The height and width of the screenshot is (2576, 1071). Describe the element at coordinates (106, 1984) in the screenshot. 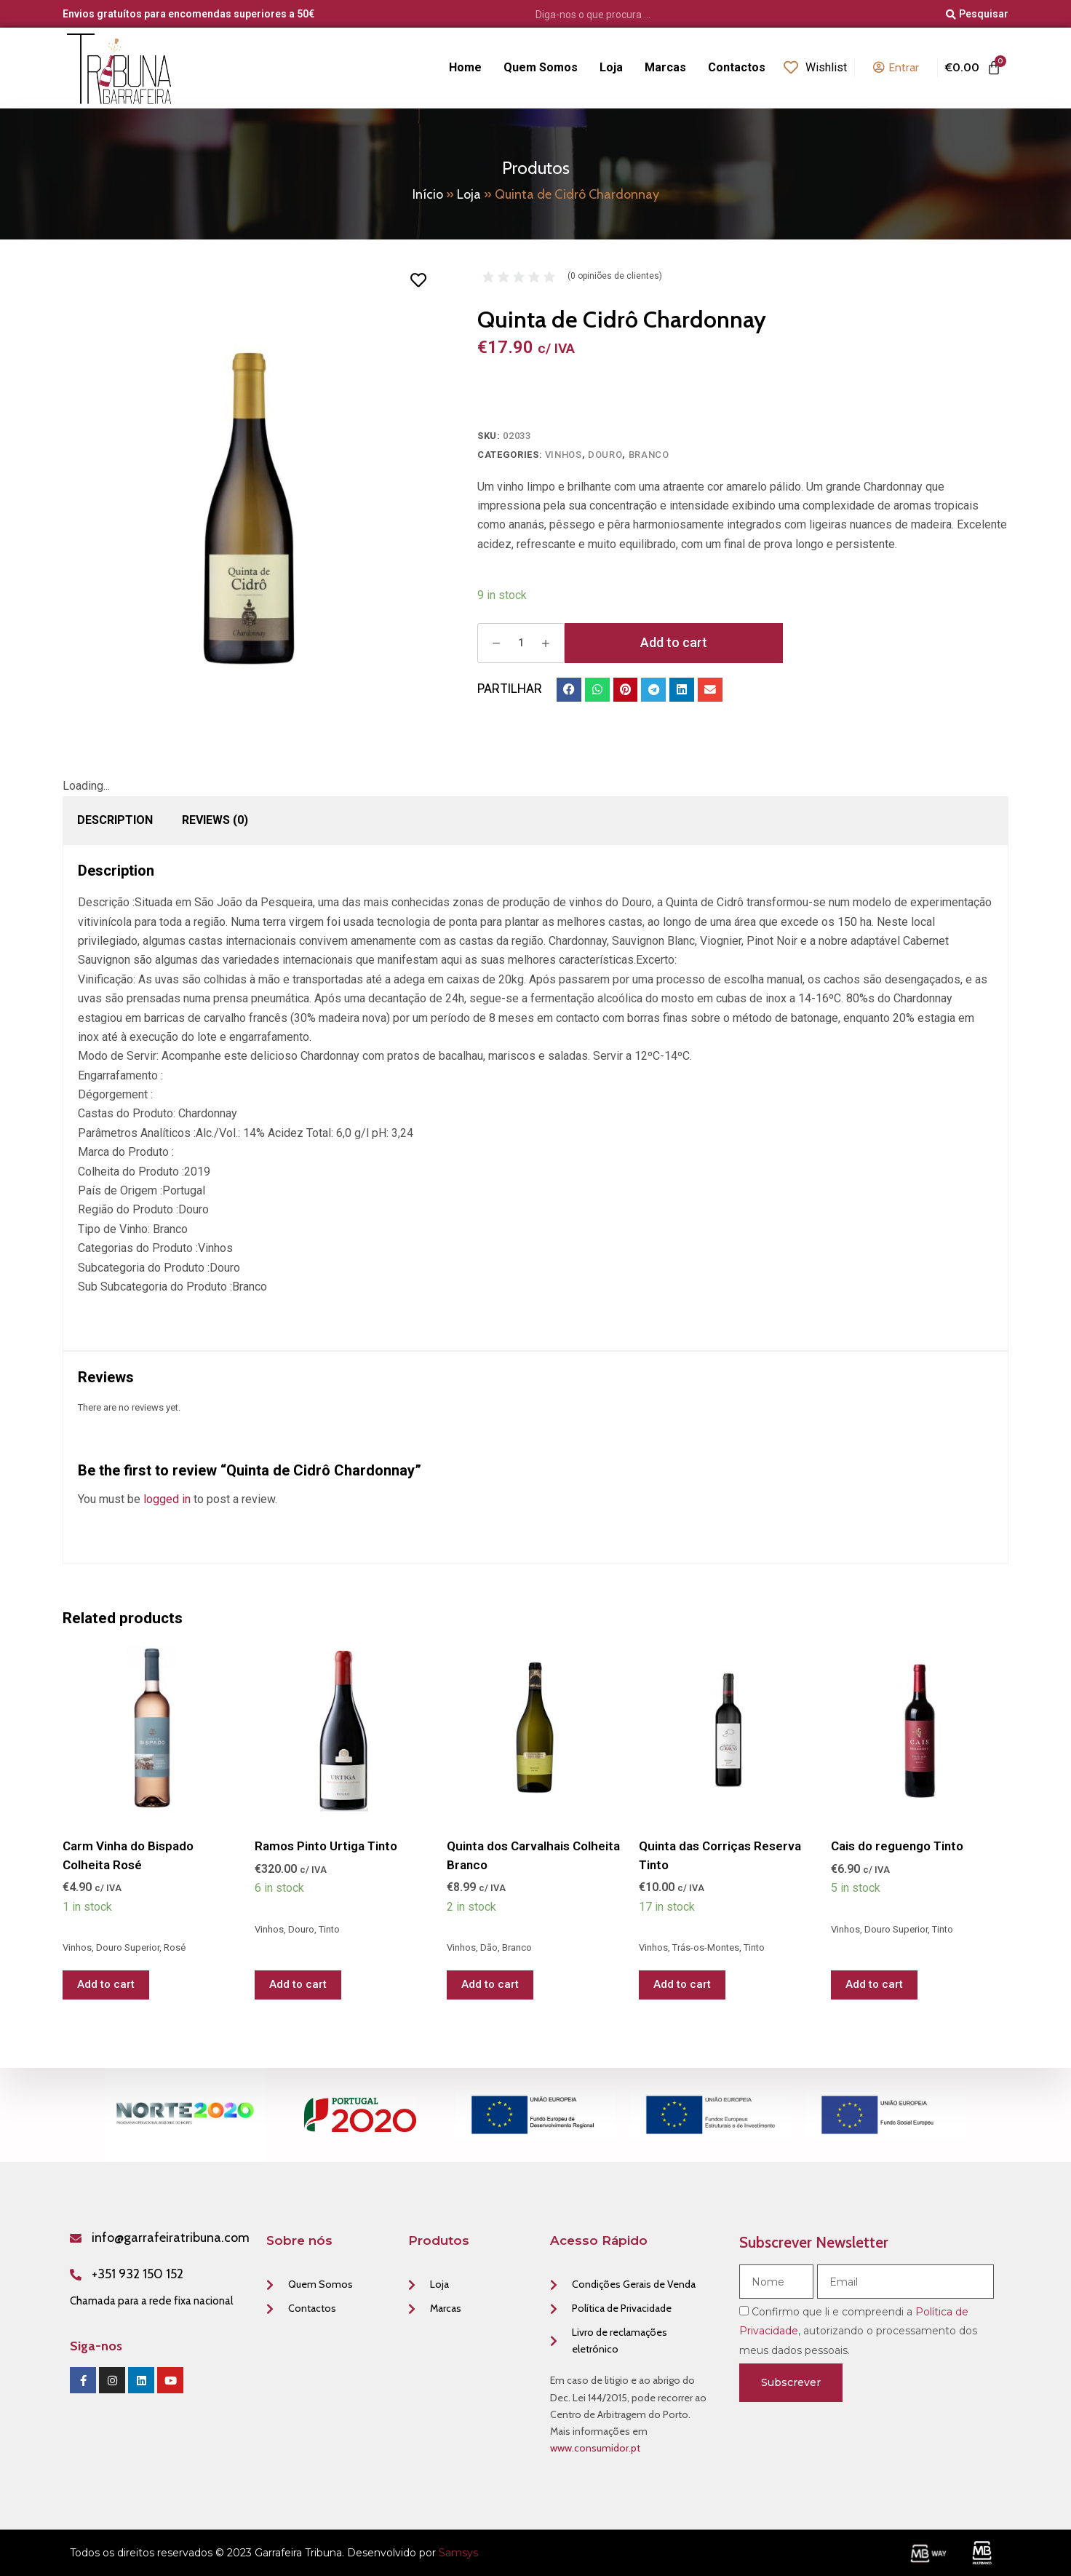

I see `Add to cart [Add “Carm Vinha do Bispado Colheita Rosé” to your cart]` at that location.